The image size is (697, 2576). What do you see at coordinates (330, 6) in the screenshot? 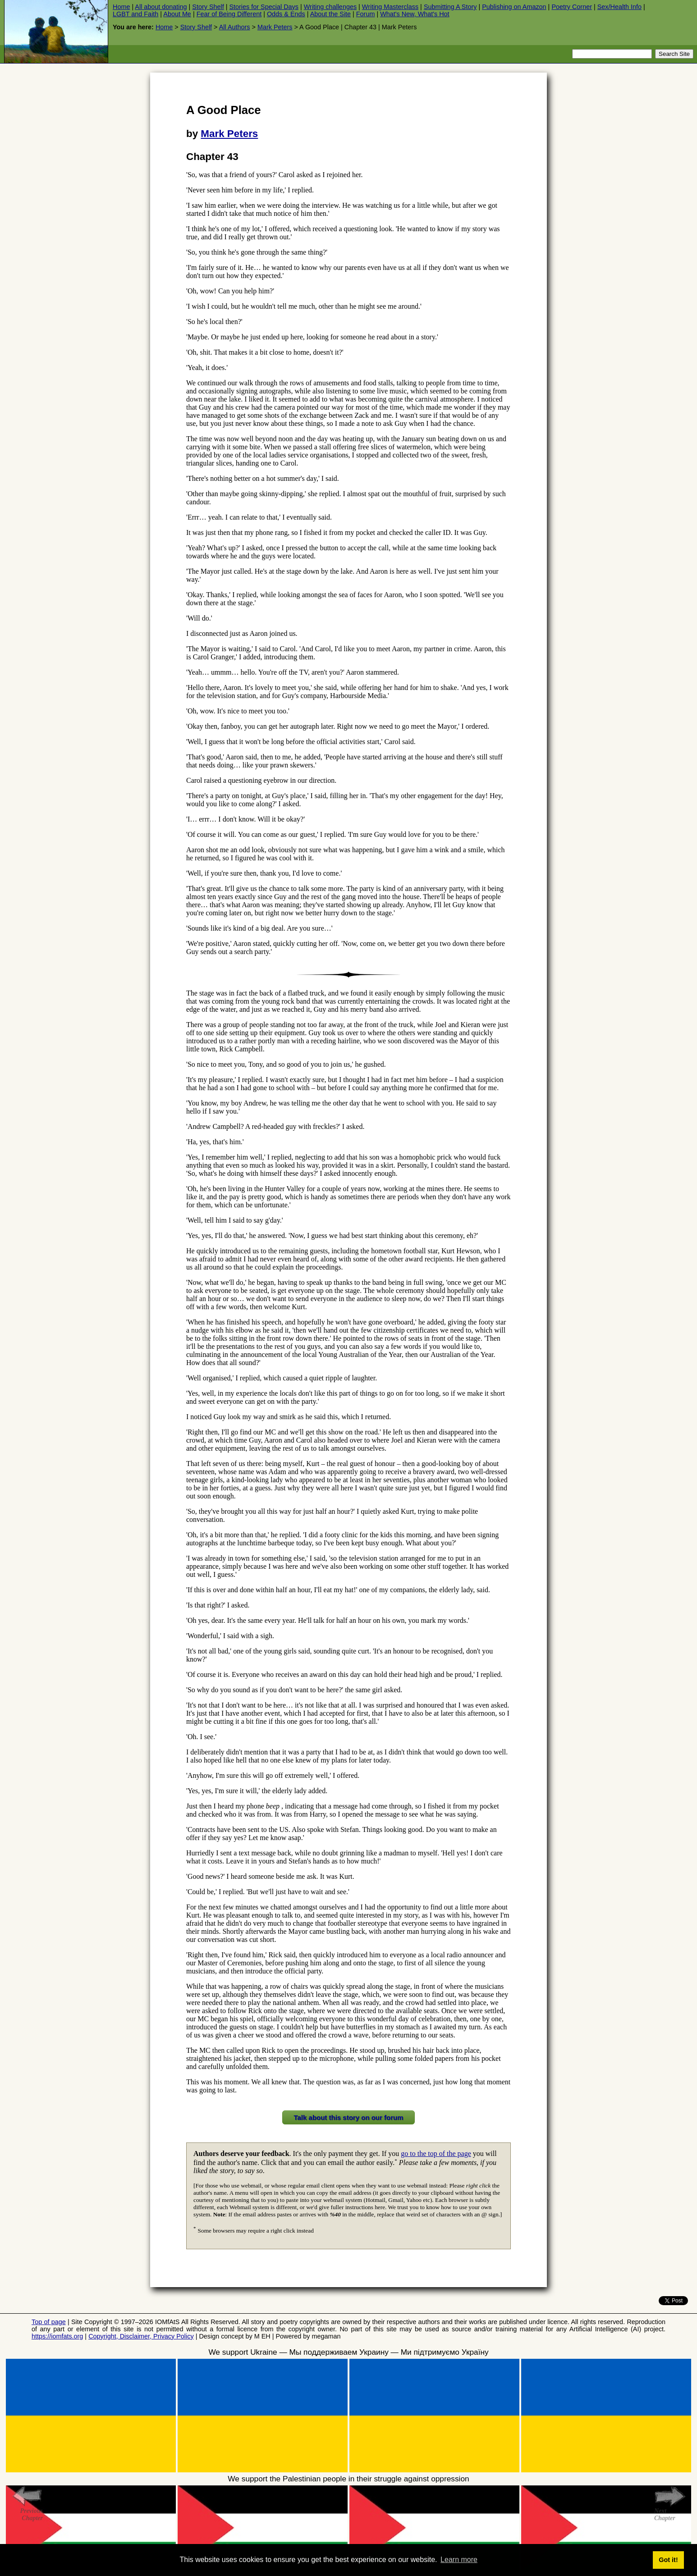
I see `Writing challenges` at bounding box center [330, 6].